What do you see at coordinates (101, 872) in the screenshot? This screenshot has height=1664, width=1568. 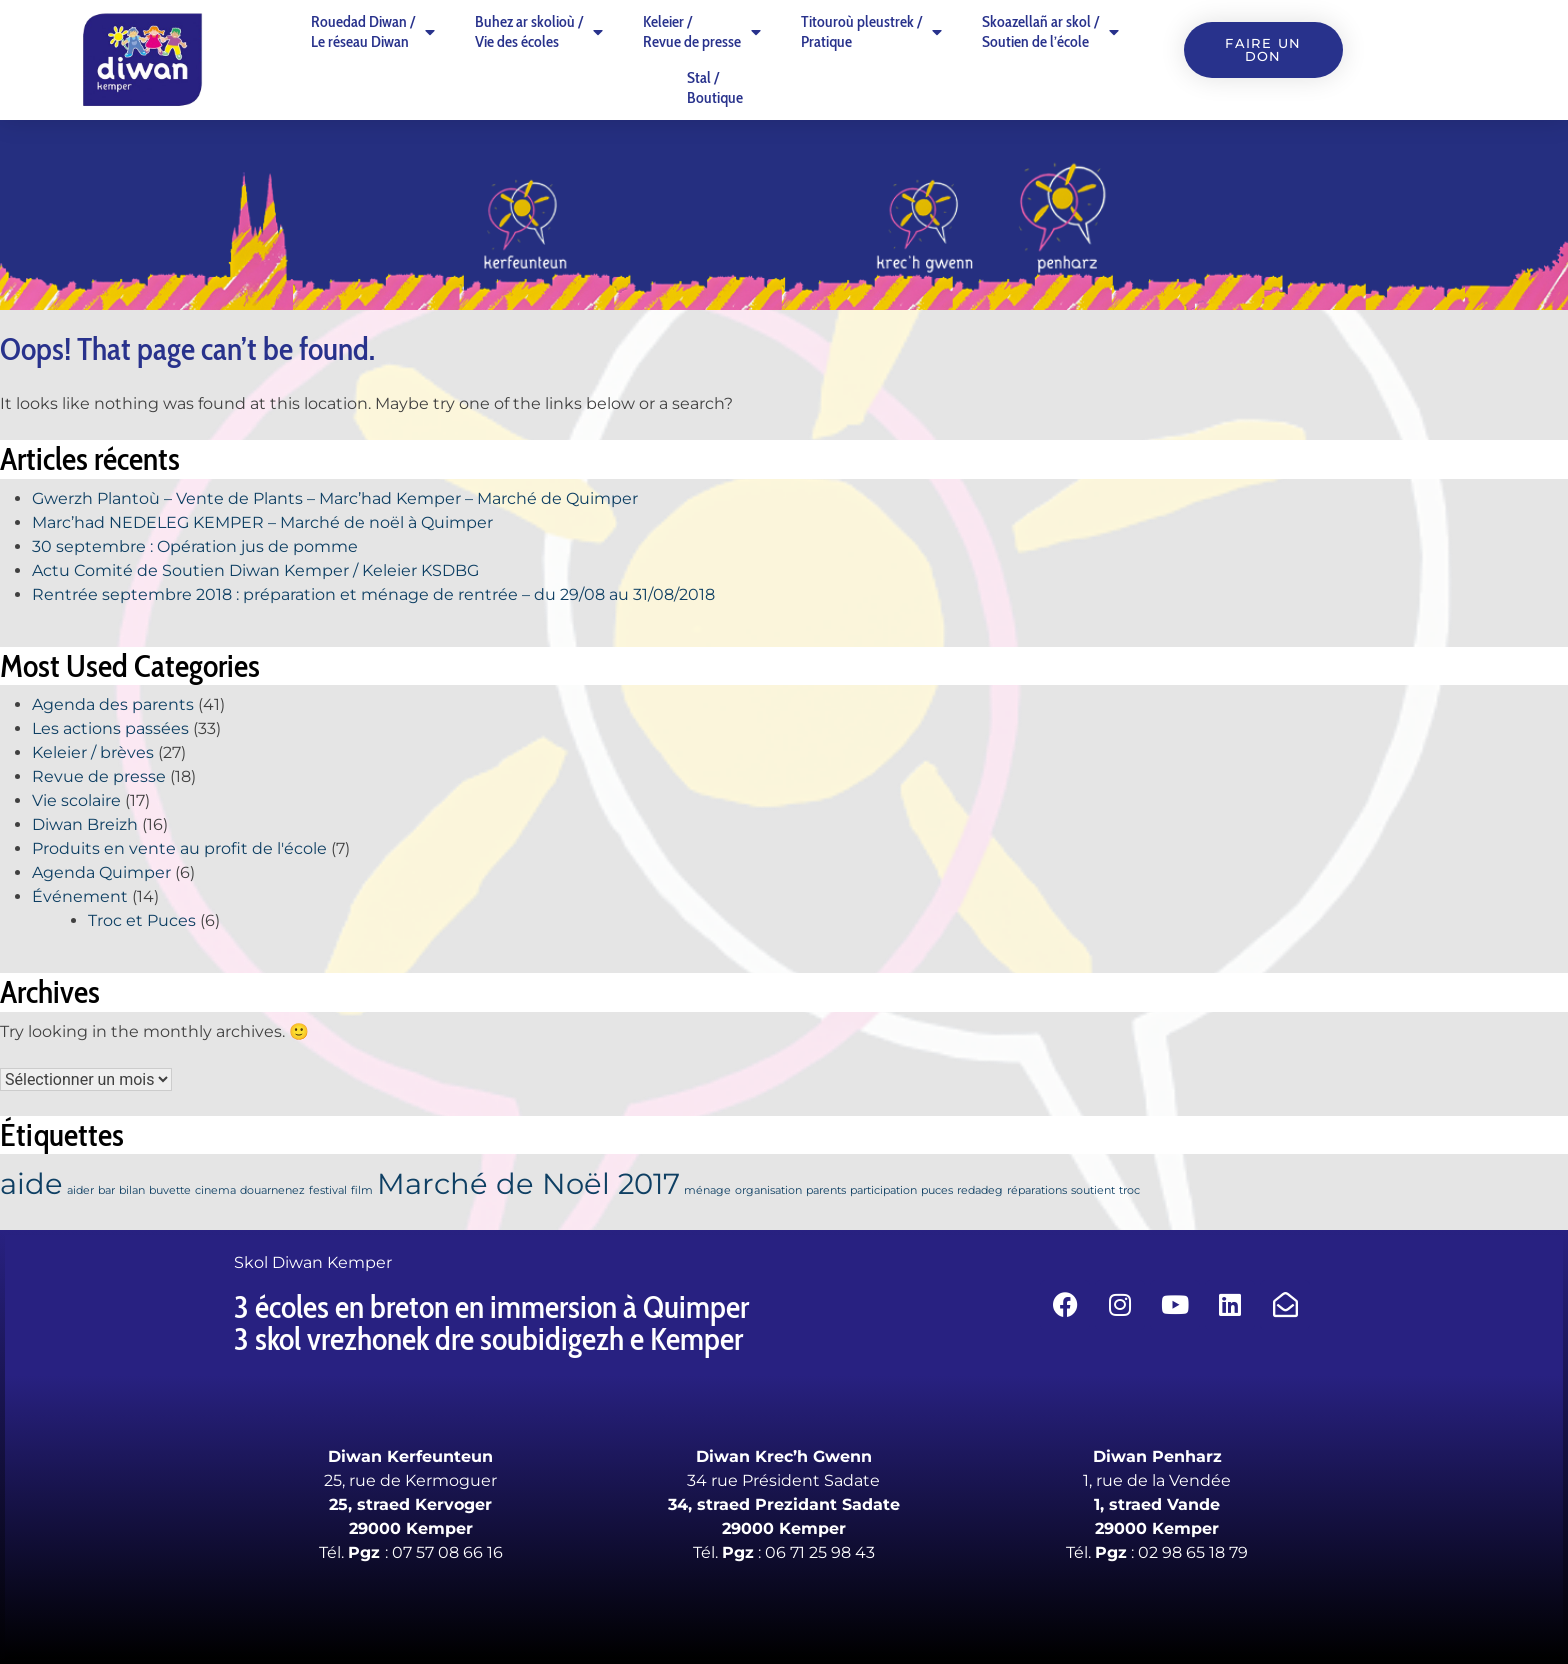 I see `Agenda Quimper` at bounding box center [101, 872].